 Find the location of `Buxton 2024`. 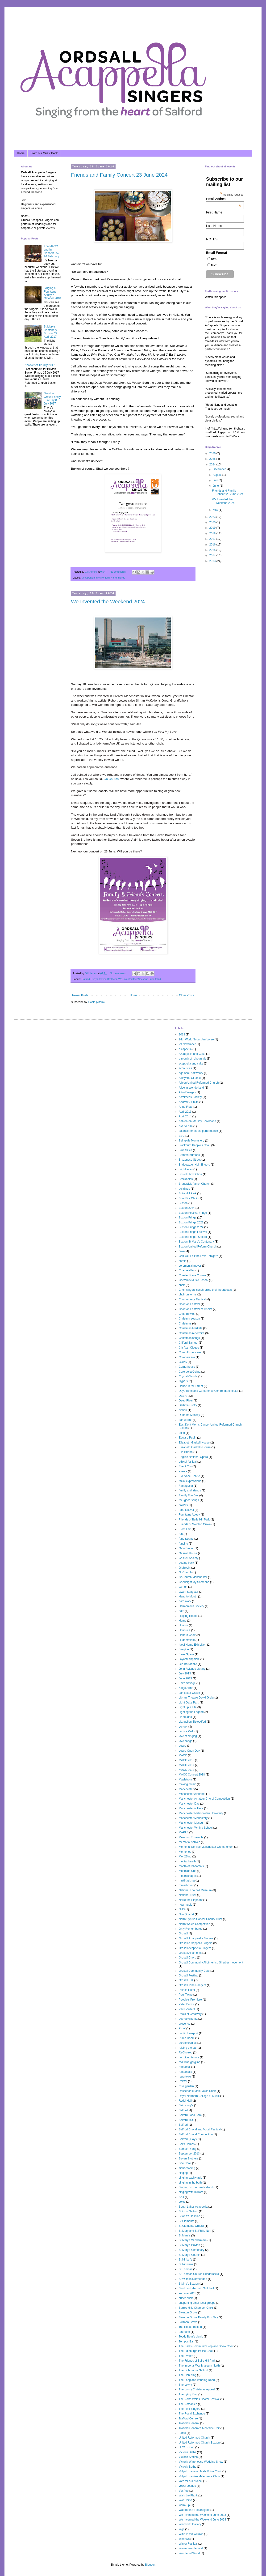

Buxton 2024 is located at coordinates (187, 1207).